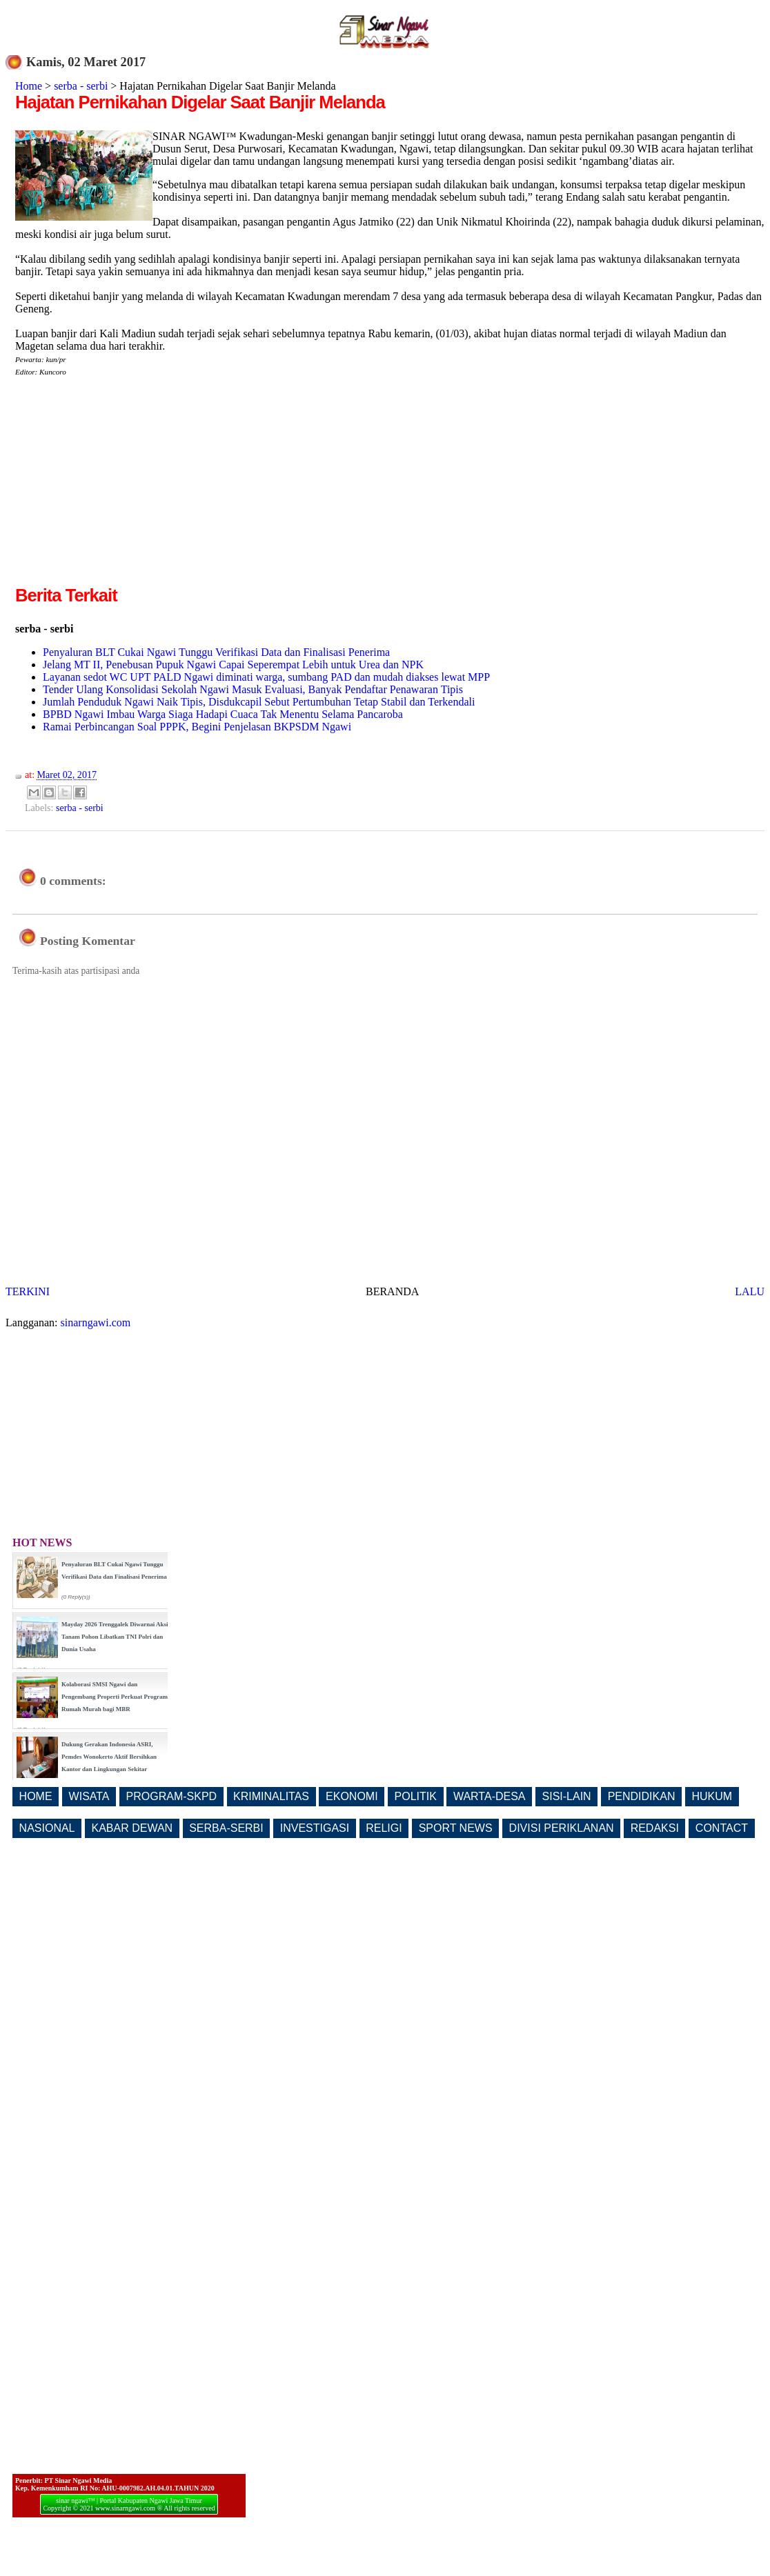 The height and width of the screenshot is (2576, 770). What do you see at coordinates (89, 1796) in the screenshot?
I see `WISATA` at bounding box center [89, 1796].